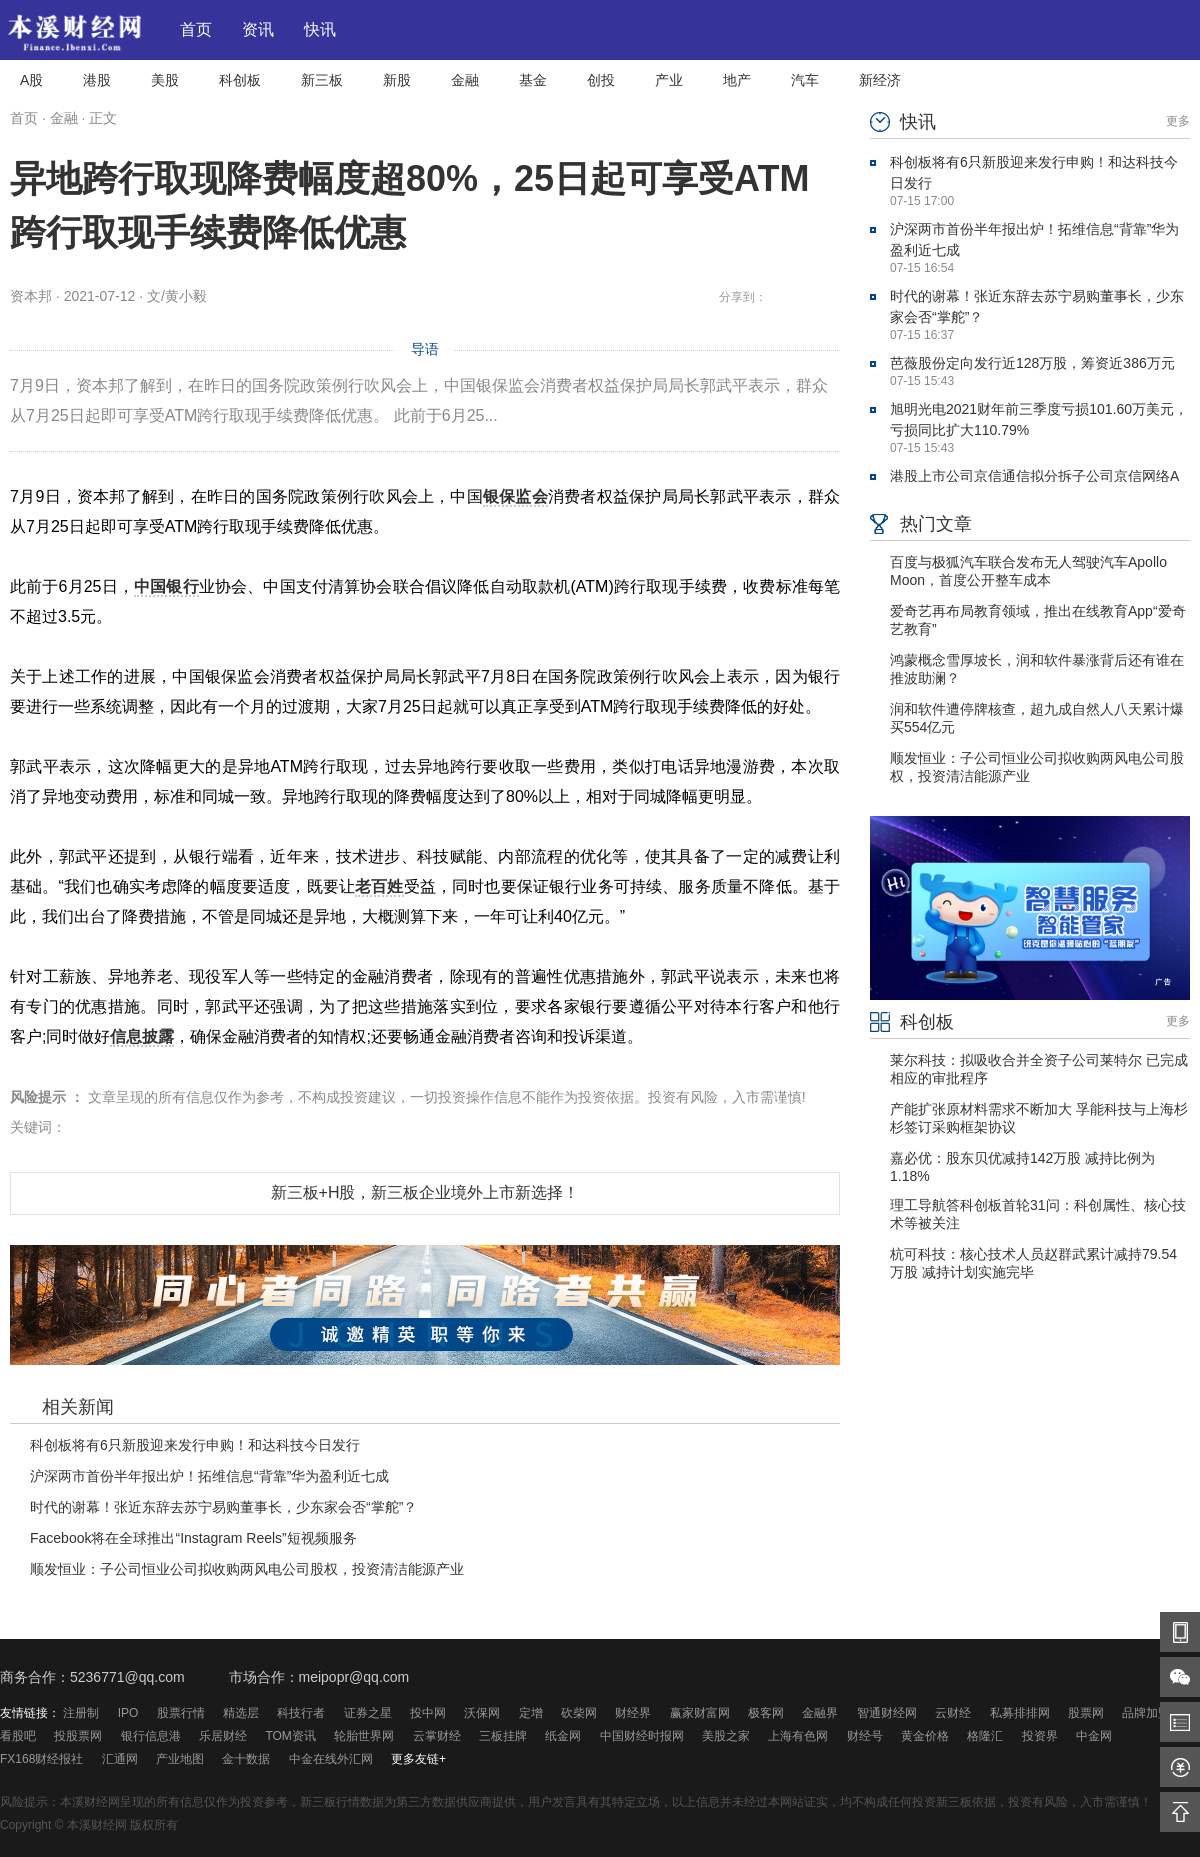 The width and height of the screenshot is (1200, 1857). Describe the element at coordinates (579, 1713) in the screenshot. I see `砍柴网` at that location.